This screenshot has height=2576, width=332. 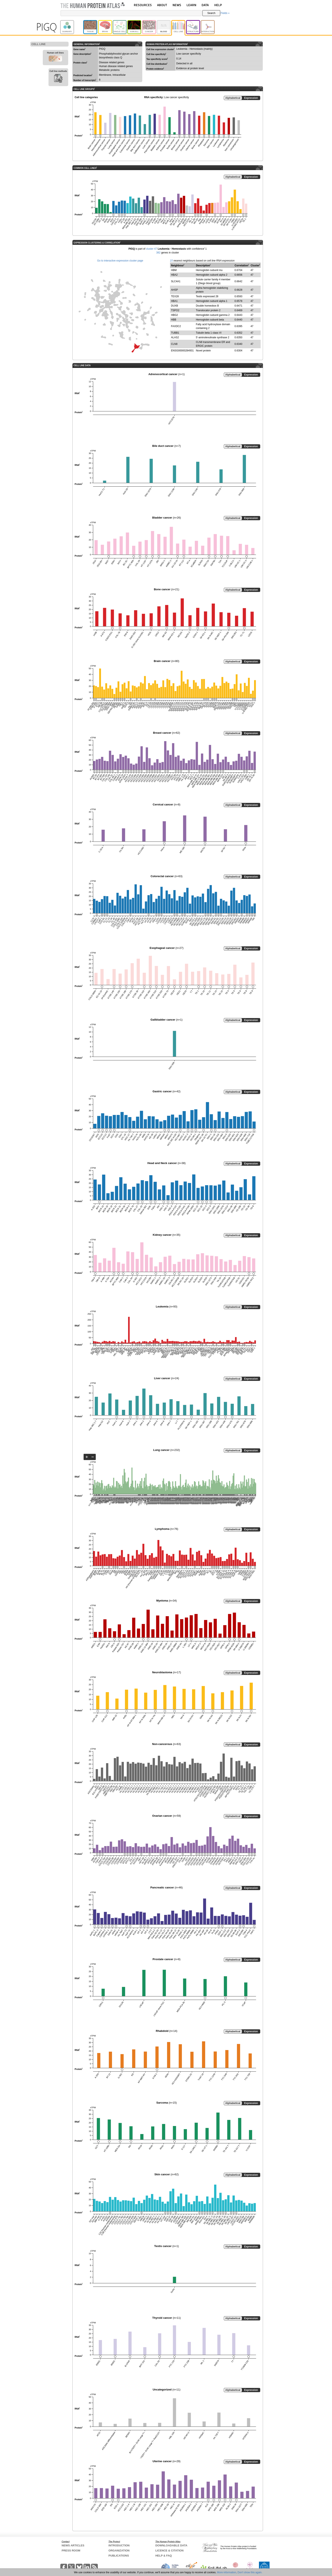 What do you see at coordinates (175, 332) in the screenshot?
I see `TUBB1` at bounding box center [175, 332].